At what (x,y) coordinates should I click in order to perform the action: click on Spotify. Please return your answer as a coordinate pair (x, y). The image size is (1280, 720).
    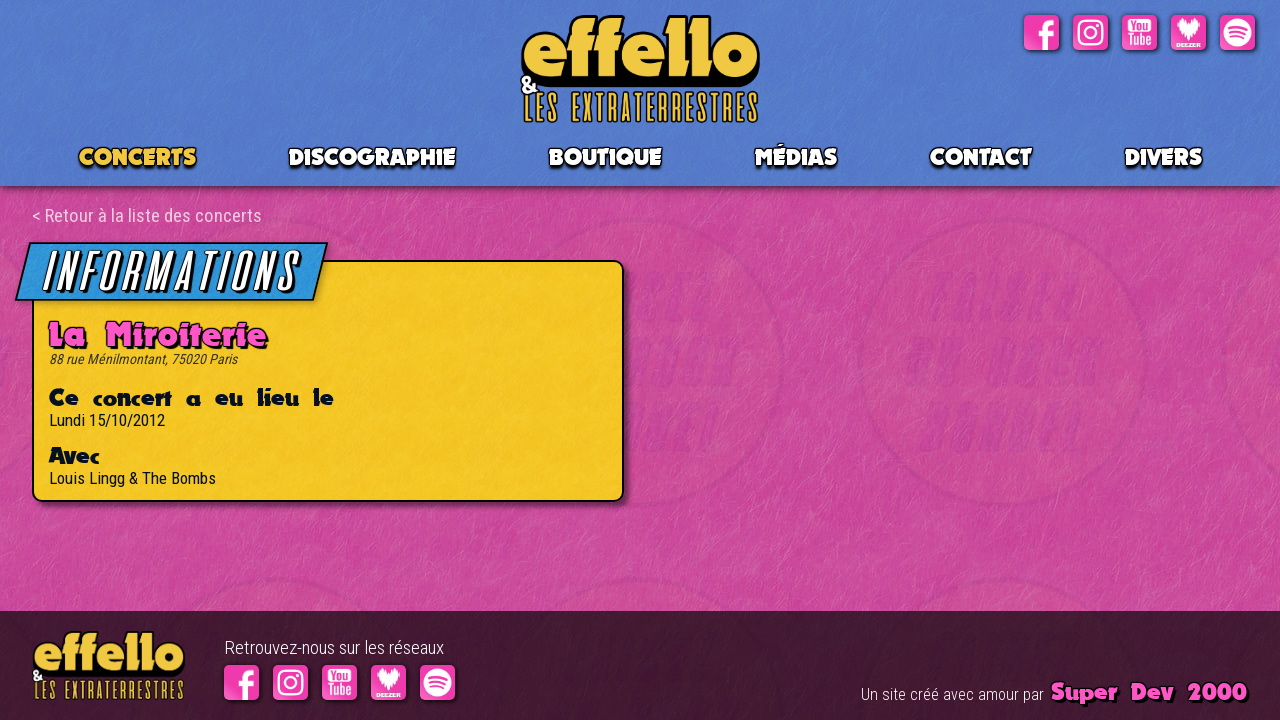
    Looking at the image, I should click on (1237, 32).